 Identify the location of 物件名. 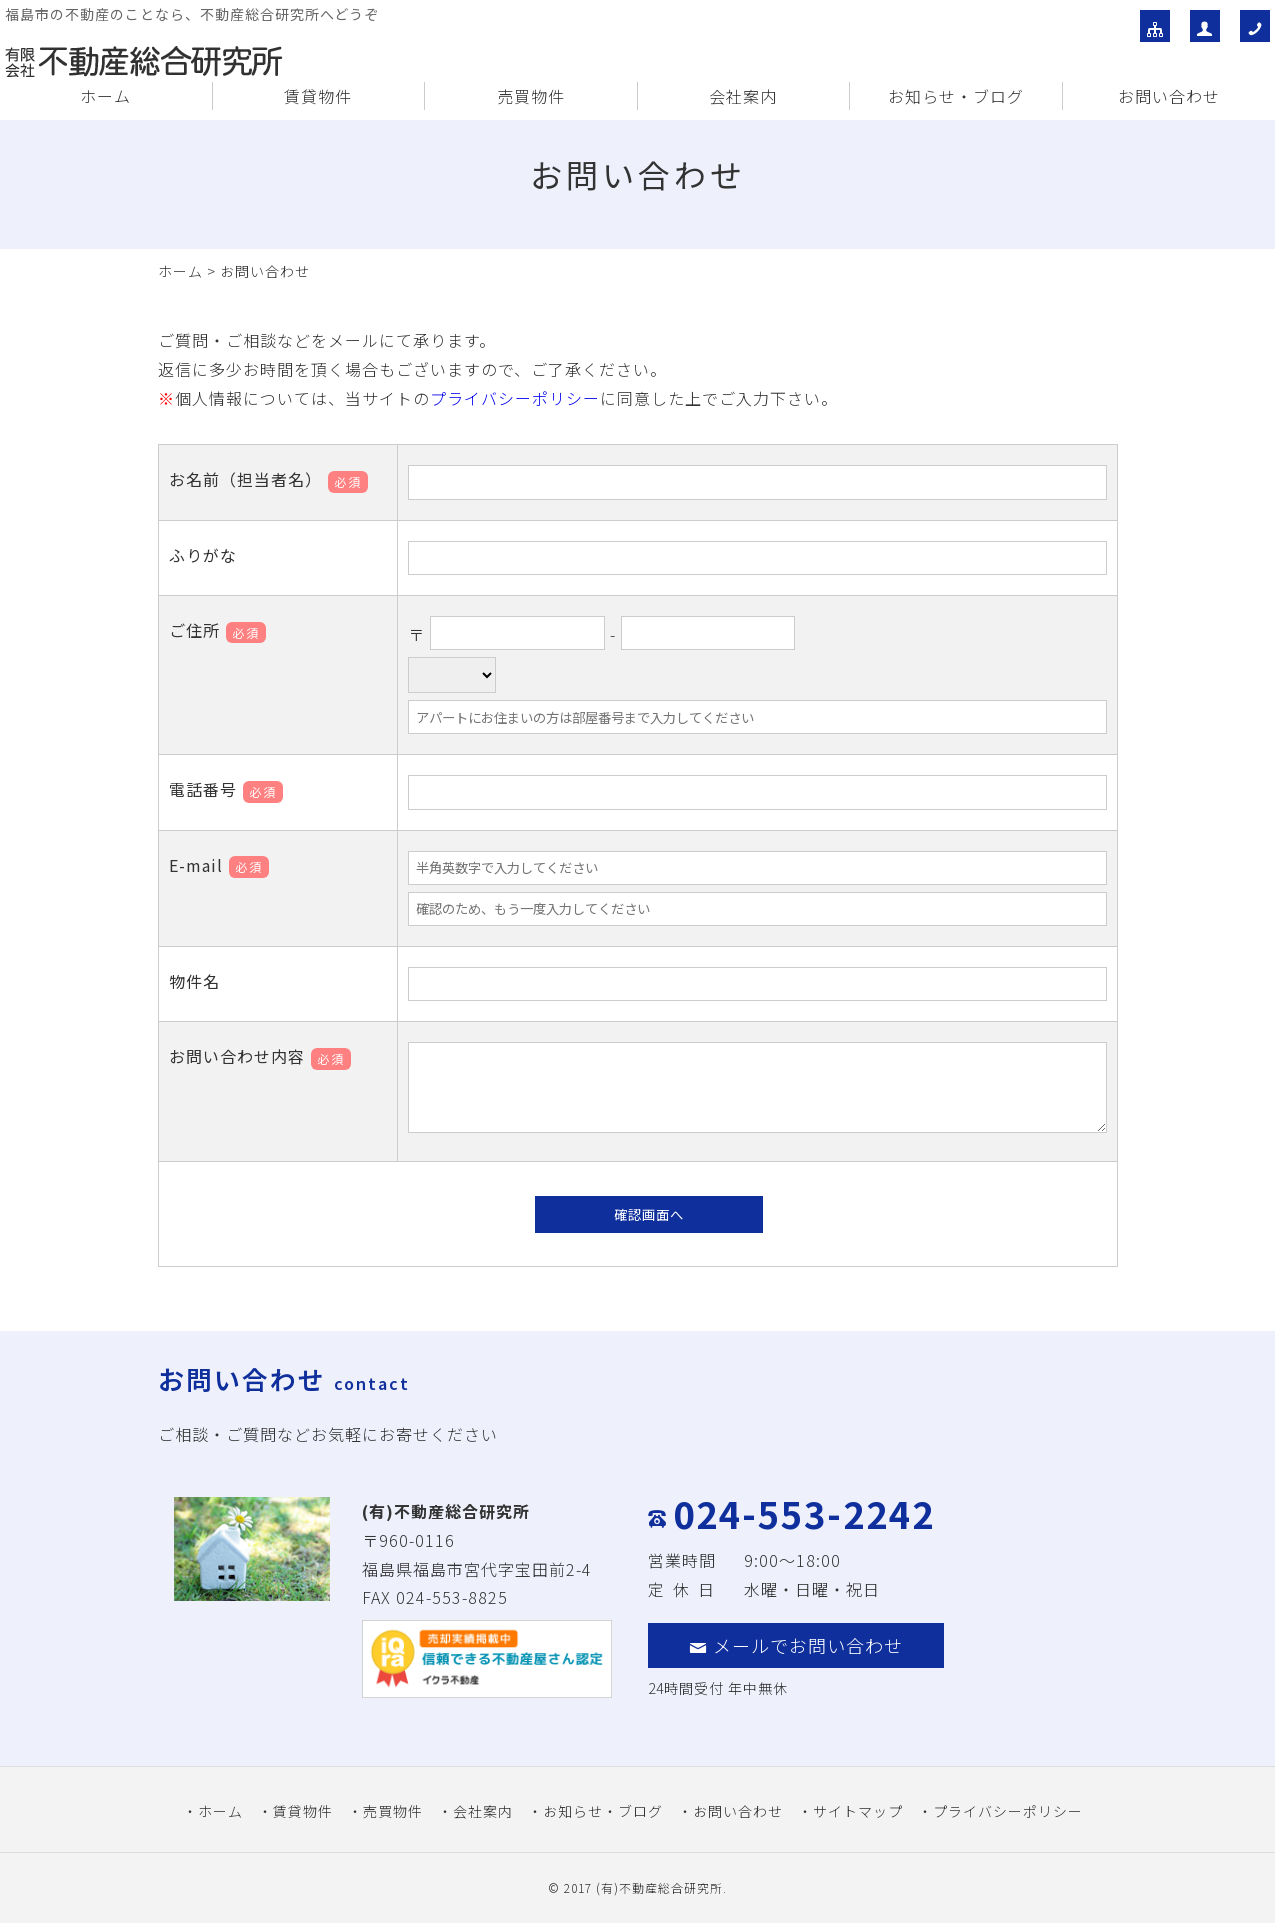
(194, 981).